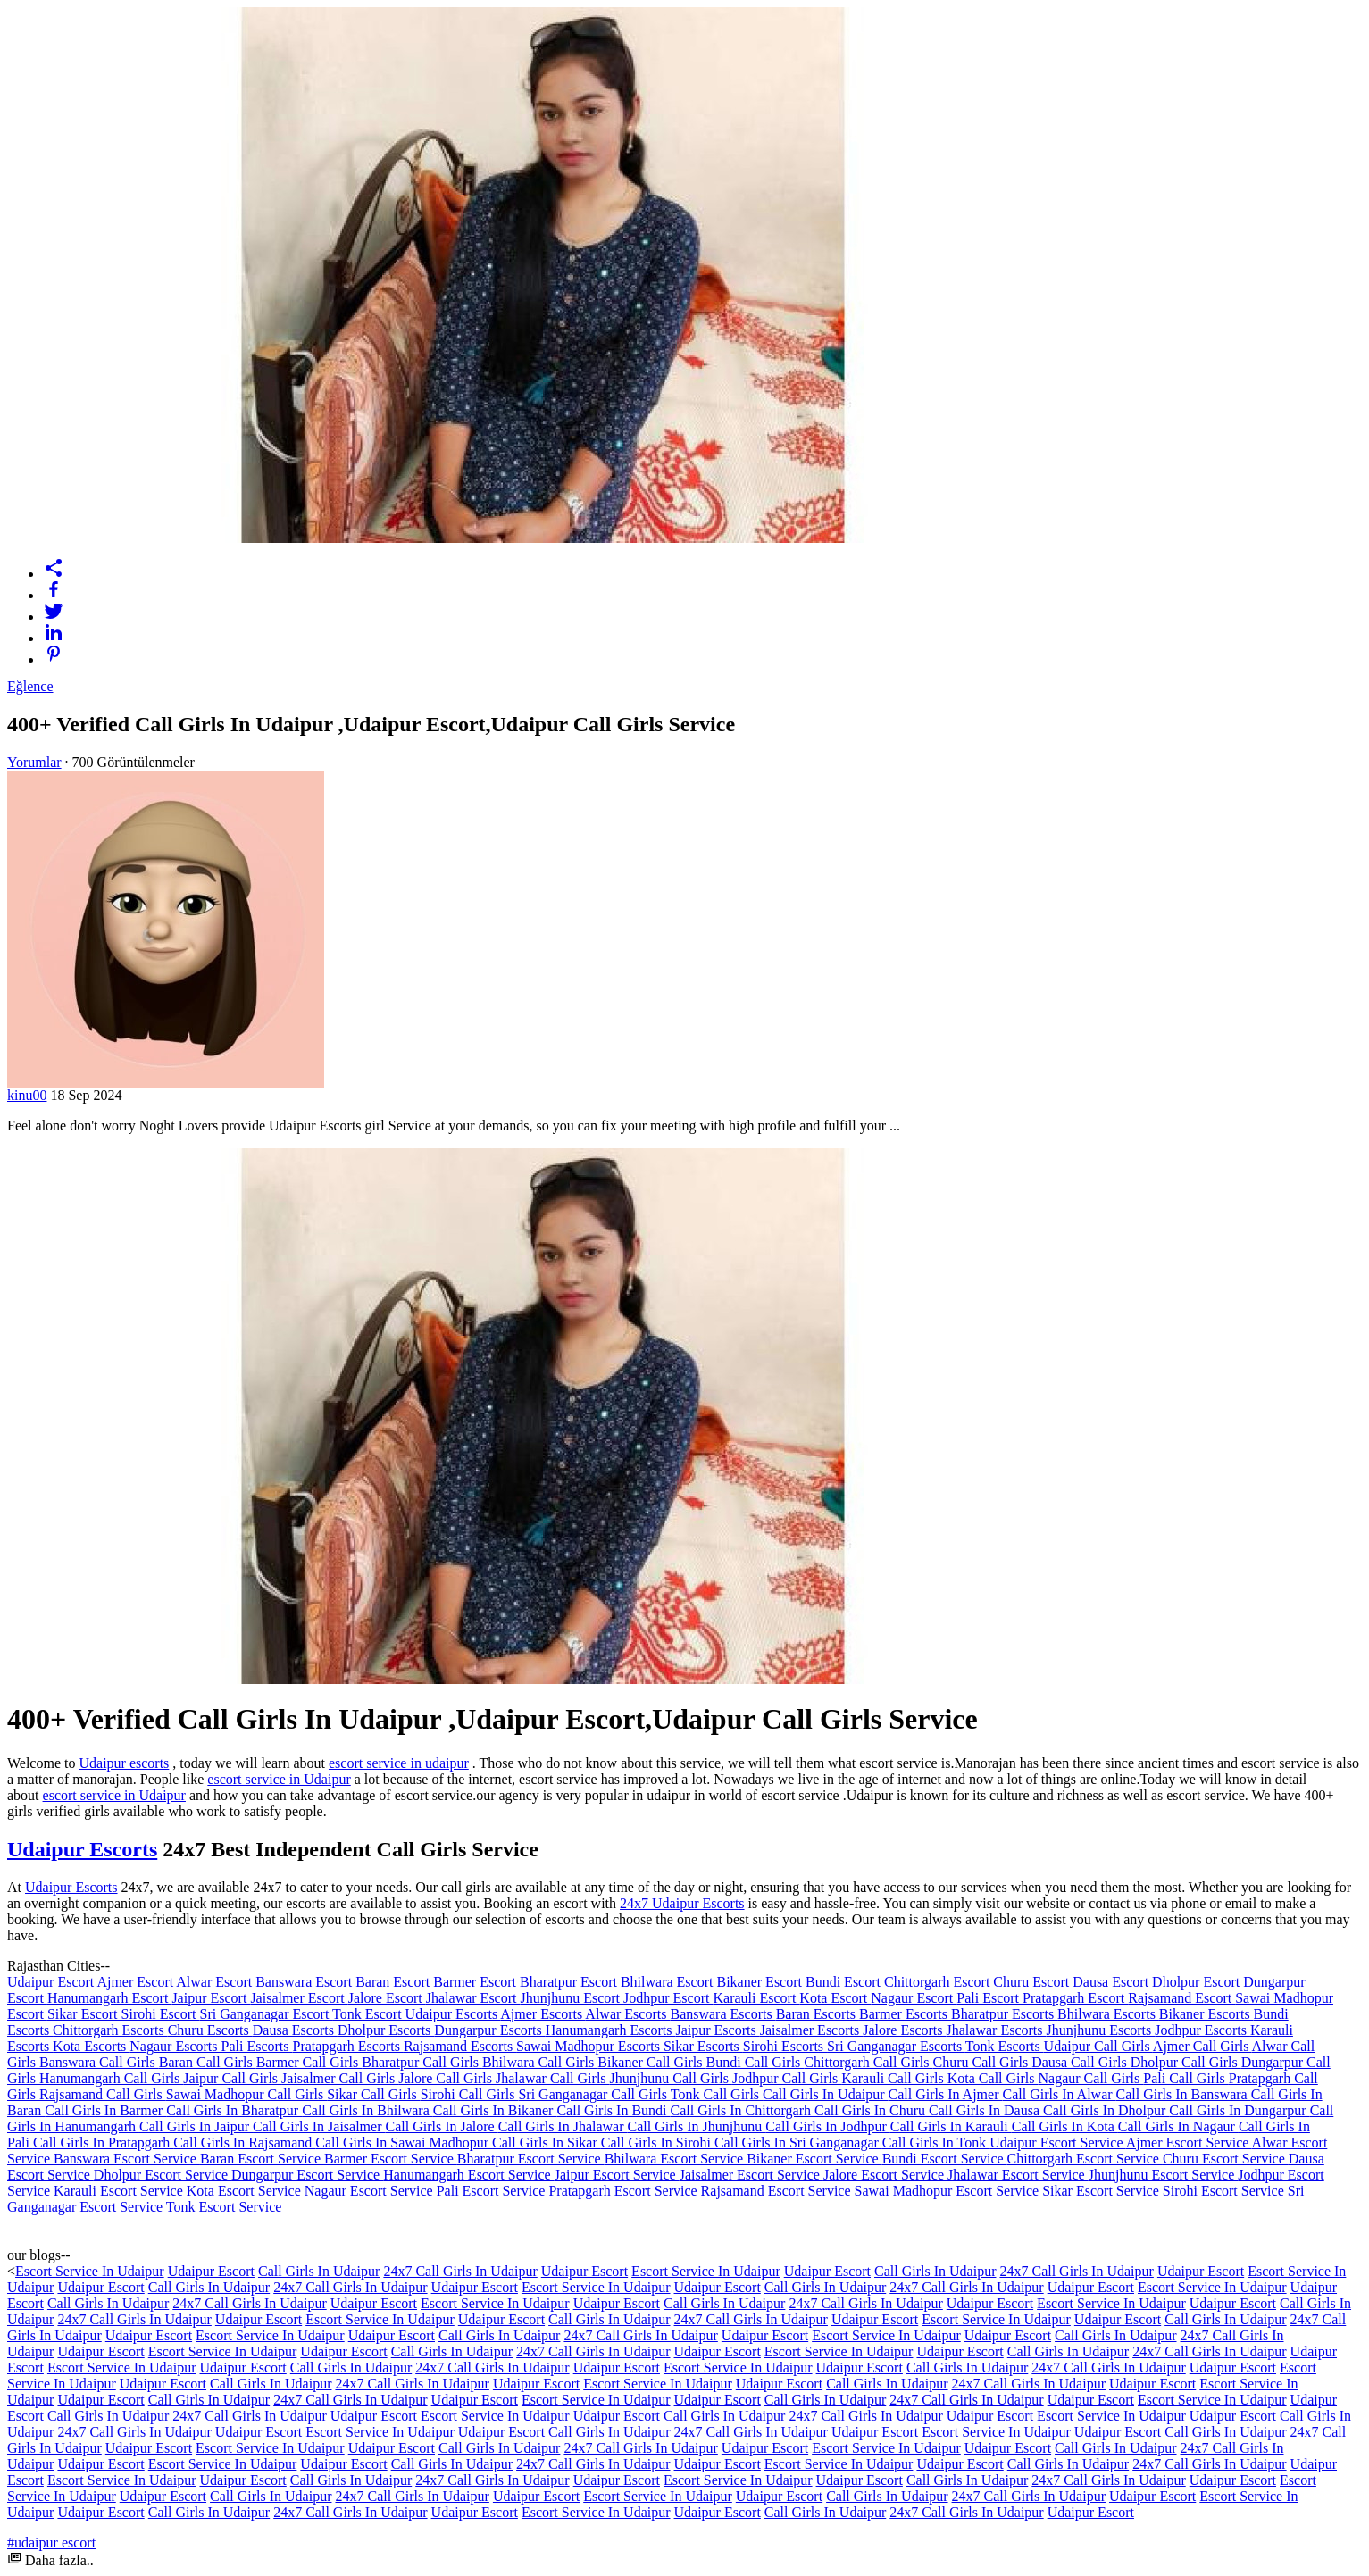  Describe the element at coordinates (105, 2110) in the screenshot. I see `Call Girls In Barmer` at that location.